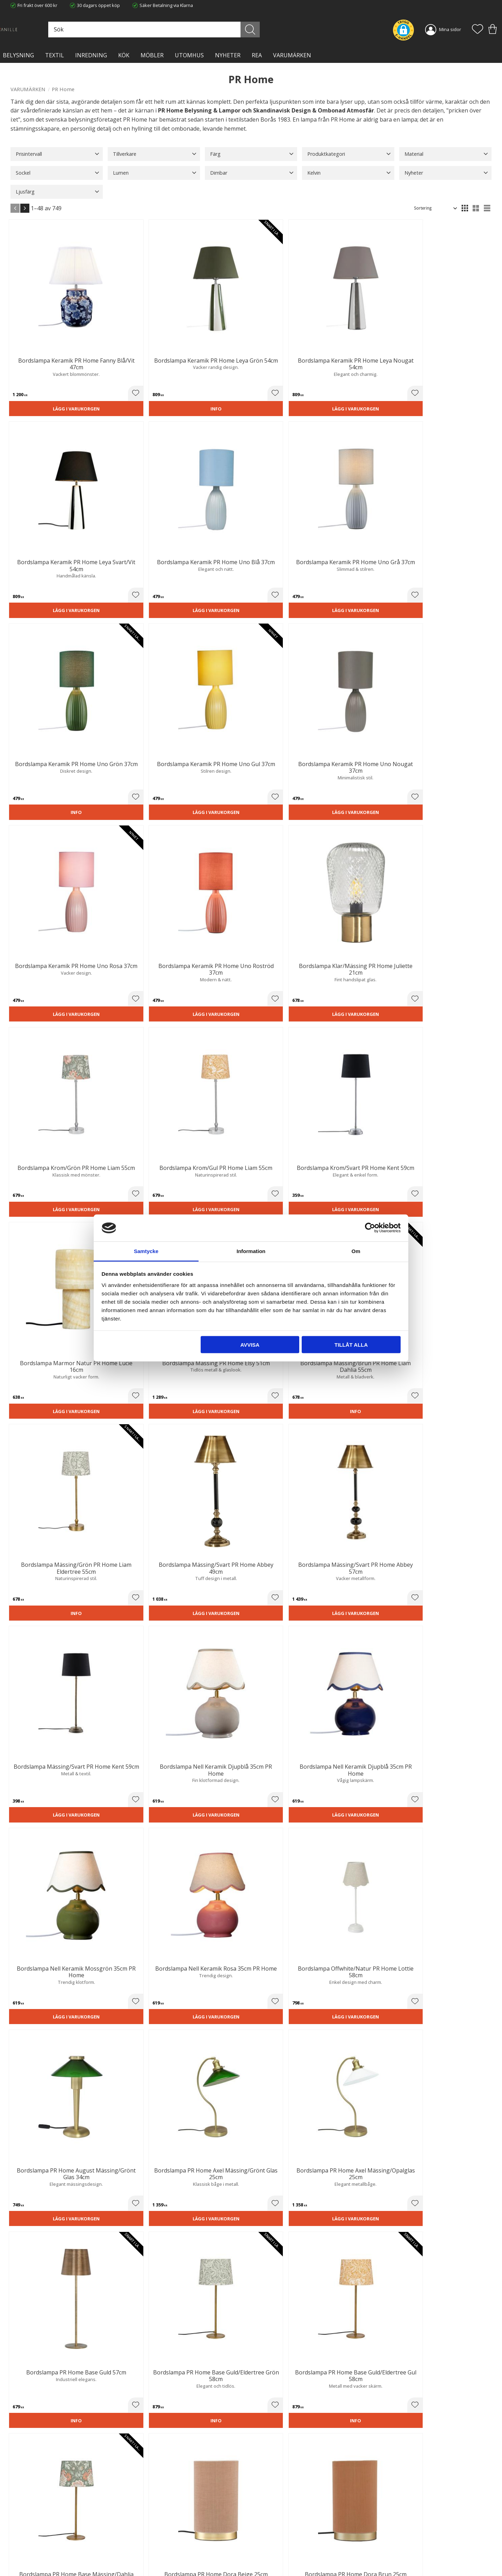 The height and width of the screenshot is (2576, 502). Describe the element at coordinates (424, 2440) in the screenshot. I see `integritetspolicy` at that location.